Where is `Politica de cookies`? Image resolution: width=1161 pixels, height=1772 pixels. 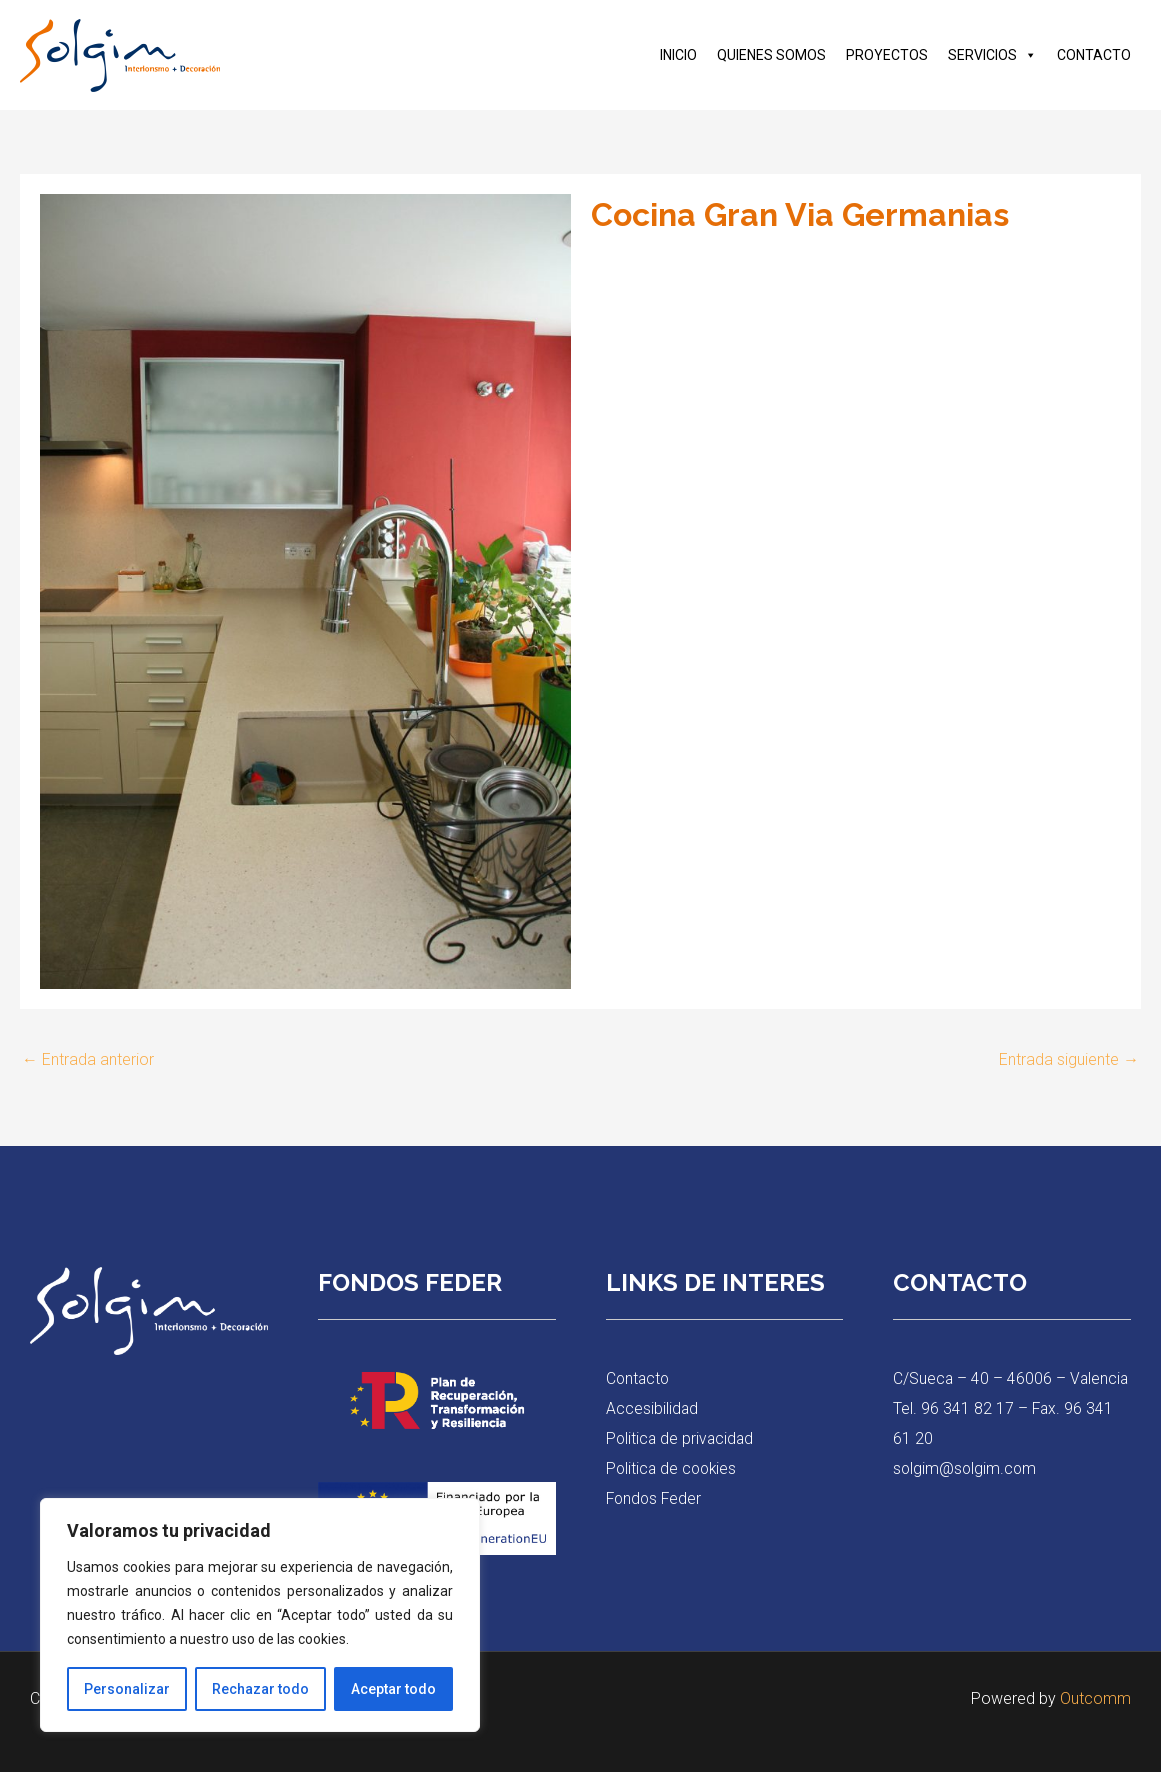 Politica de cookies is located at coordinates (673, 1468).